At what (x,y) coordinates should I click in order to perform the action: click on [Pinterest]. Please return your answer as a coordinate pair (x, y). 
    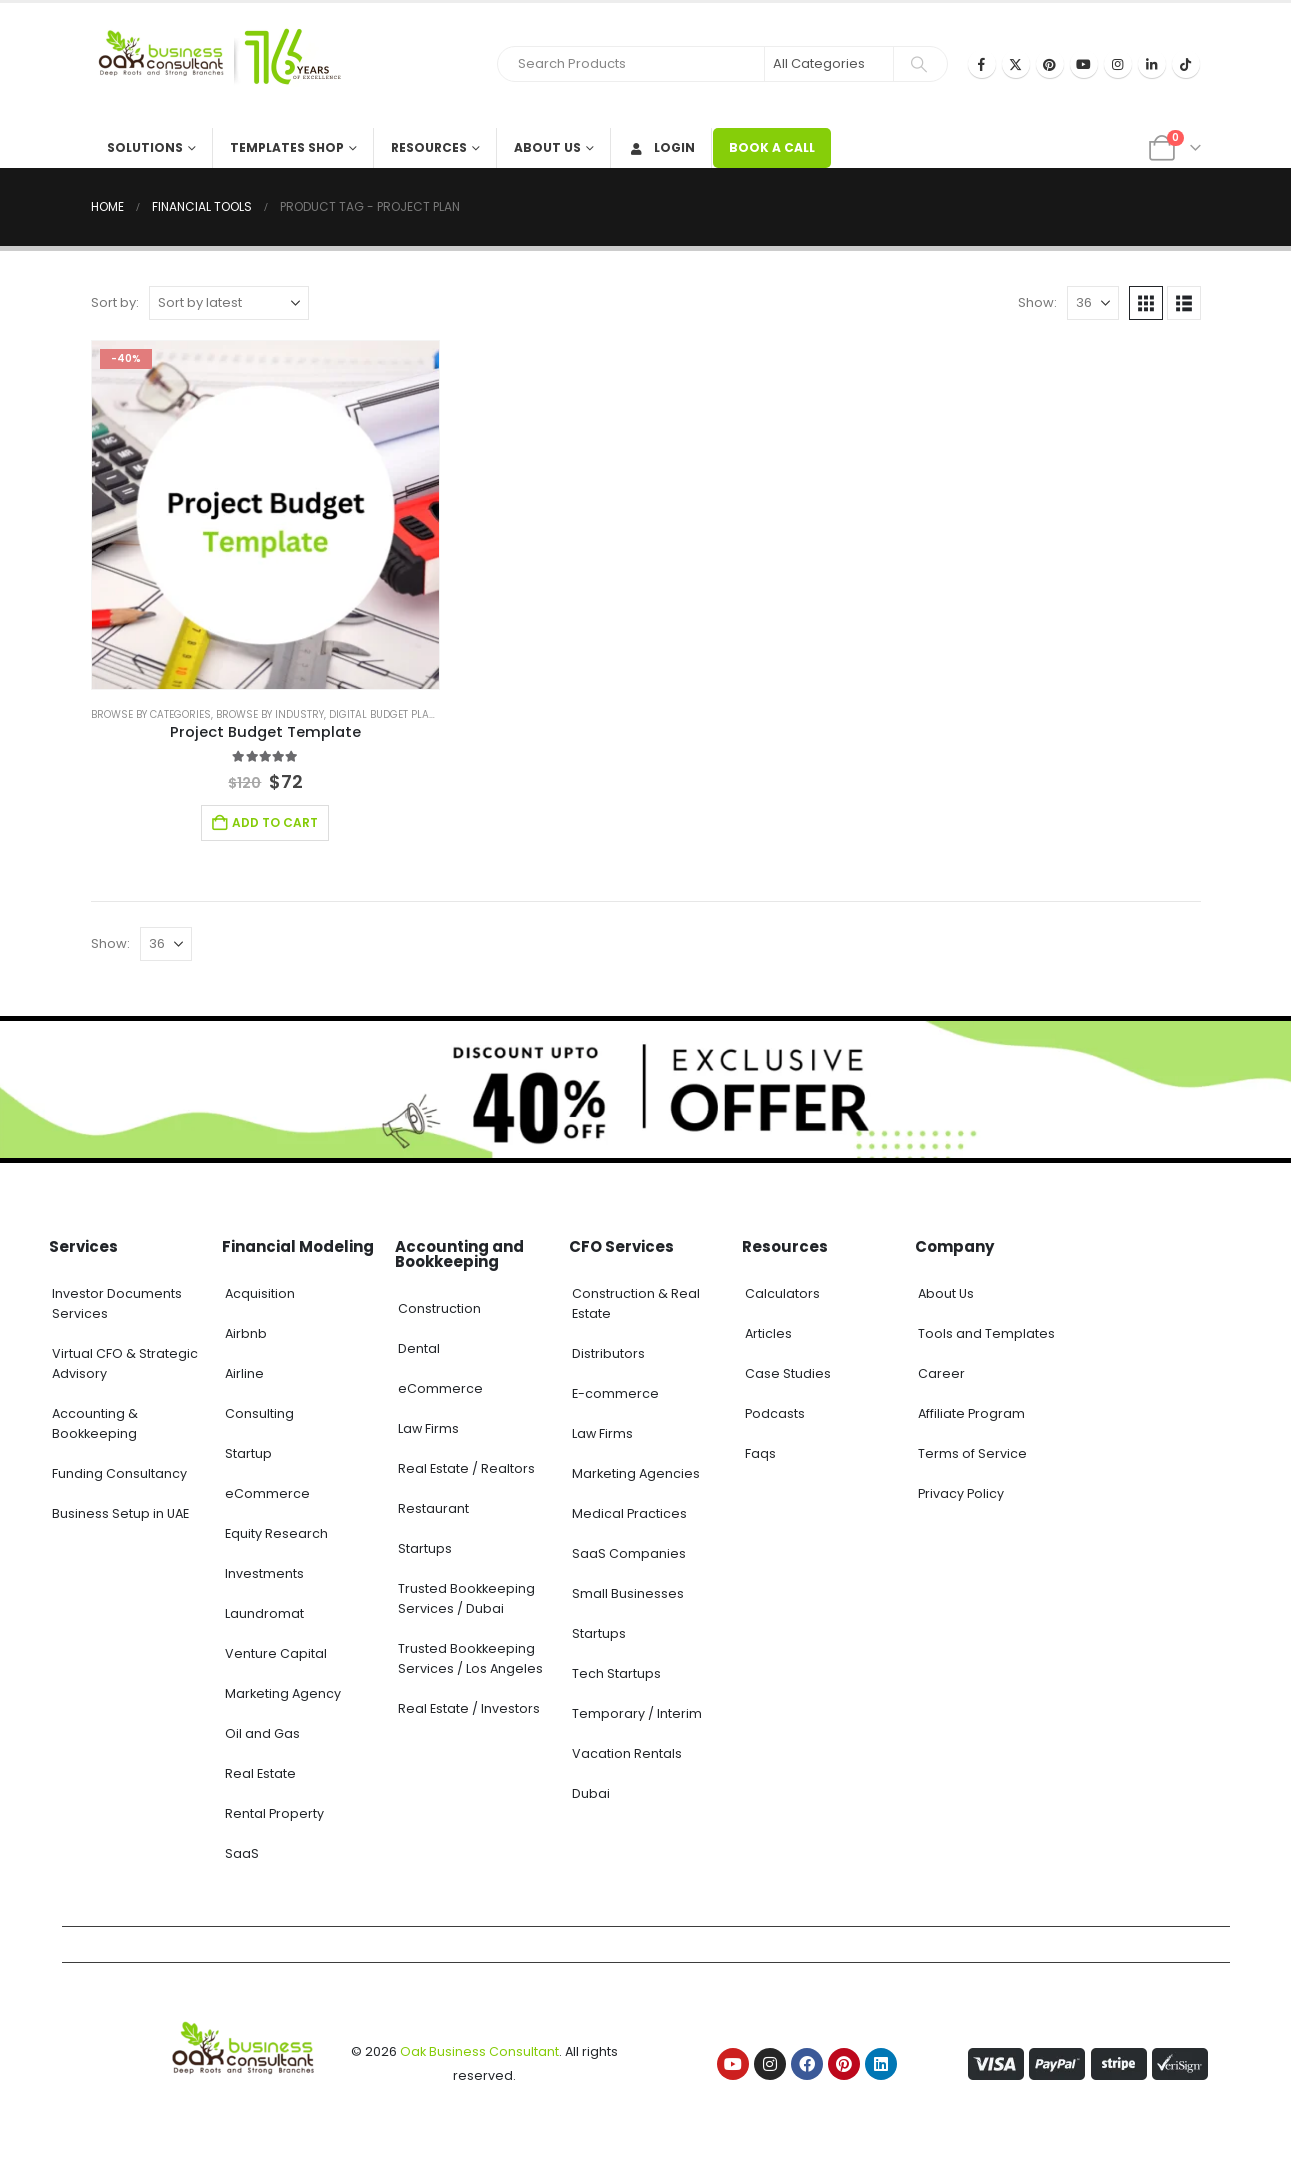
    Looking at the image, I should click on (1050, 64).